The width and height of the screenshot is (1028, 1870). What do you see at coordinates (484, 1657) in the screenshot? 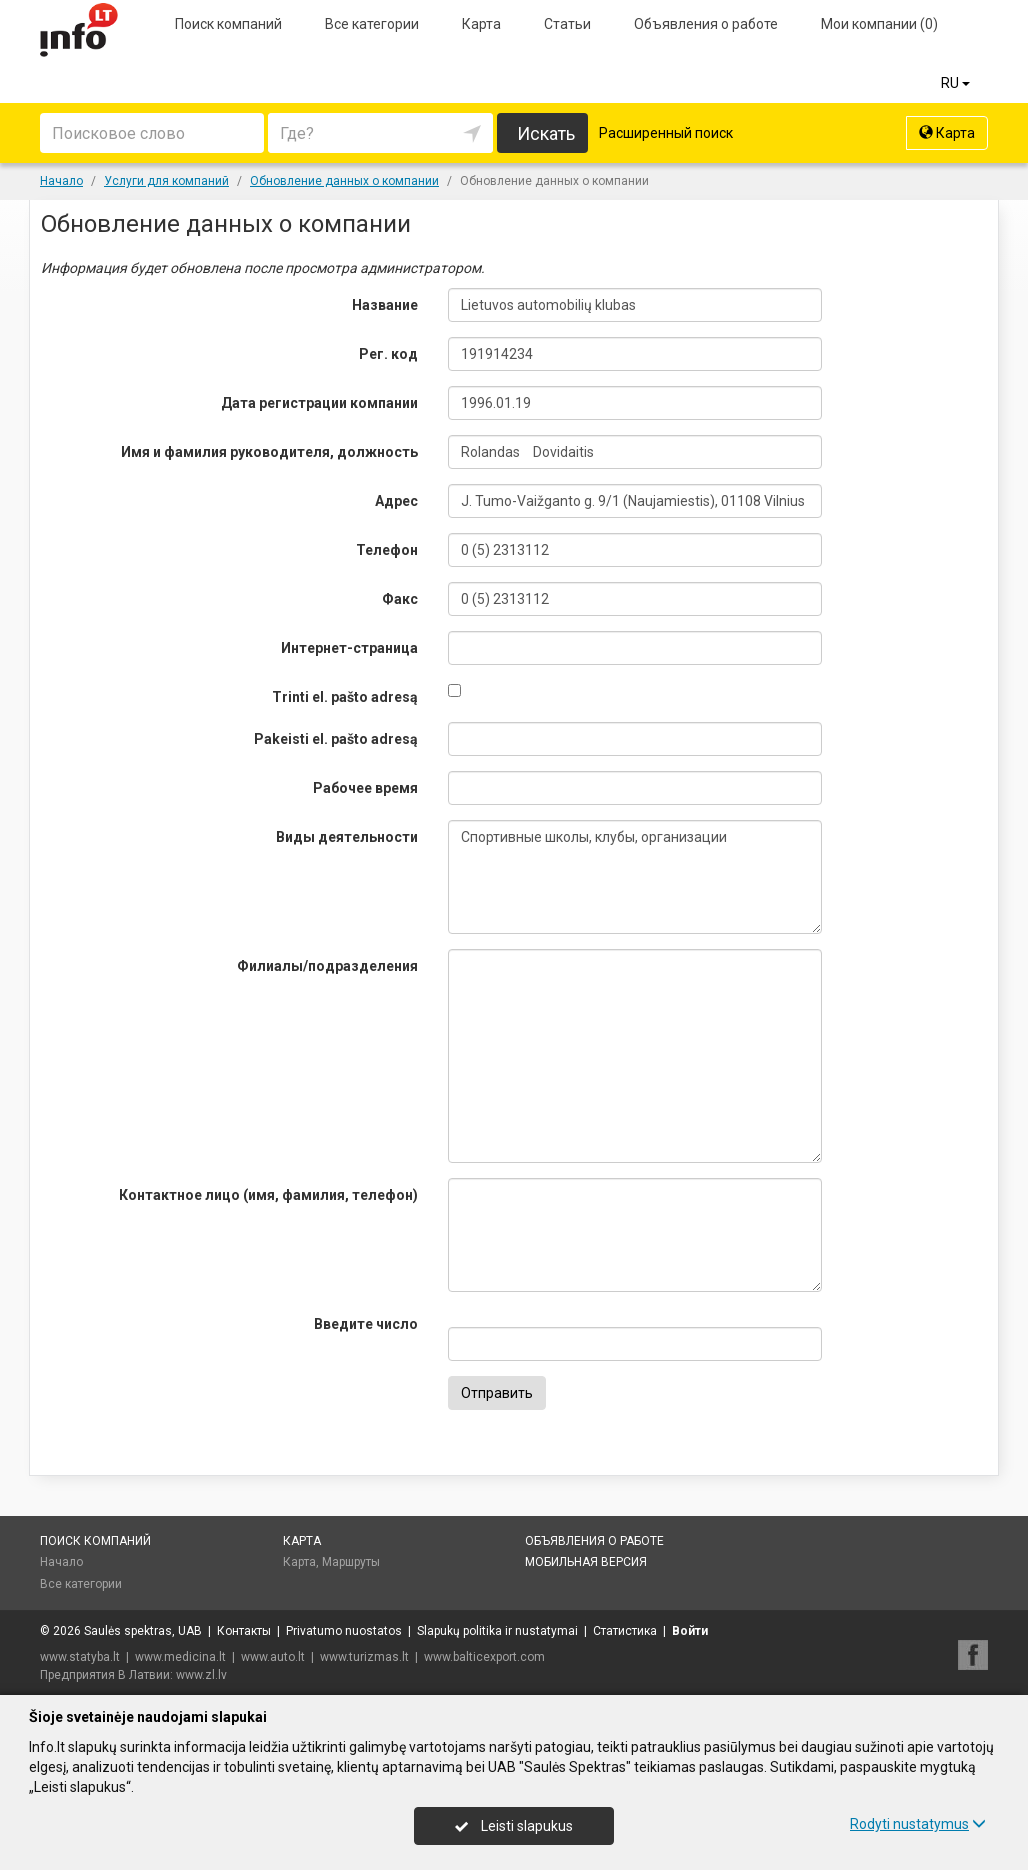
I see `www.balticexport.com` at bounding box center [484, 1657].